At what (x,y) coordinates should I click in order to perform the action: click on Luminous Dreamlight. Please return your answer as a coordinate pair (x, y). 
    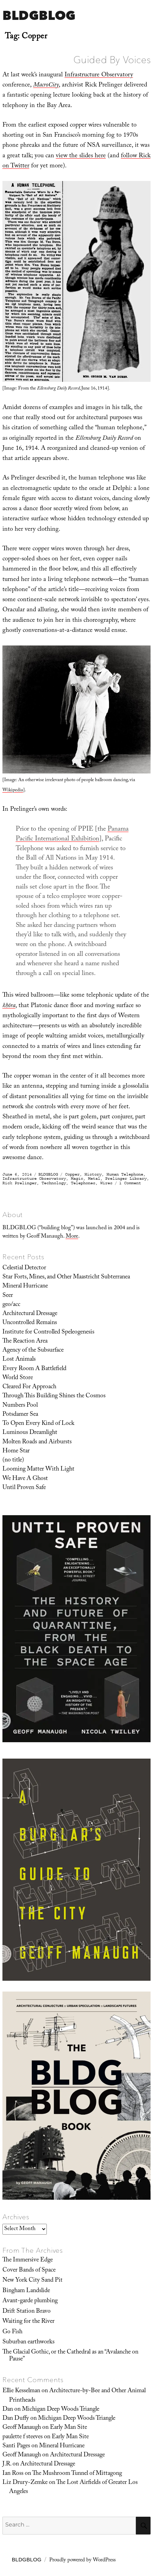
    Looking at the image, I should click on (29, 1433).